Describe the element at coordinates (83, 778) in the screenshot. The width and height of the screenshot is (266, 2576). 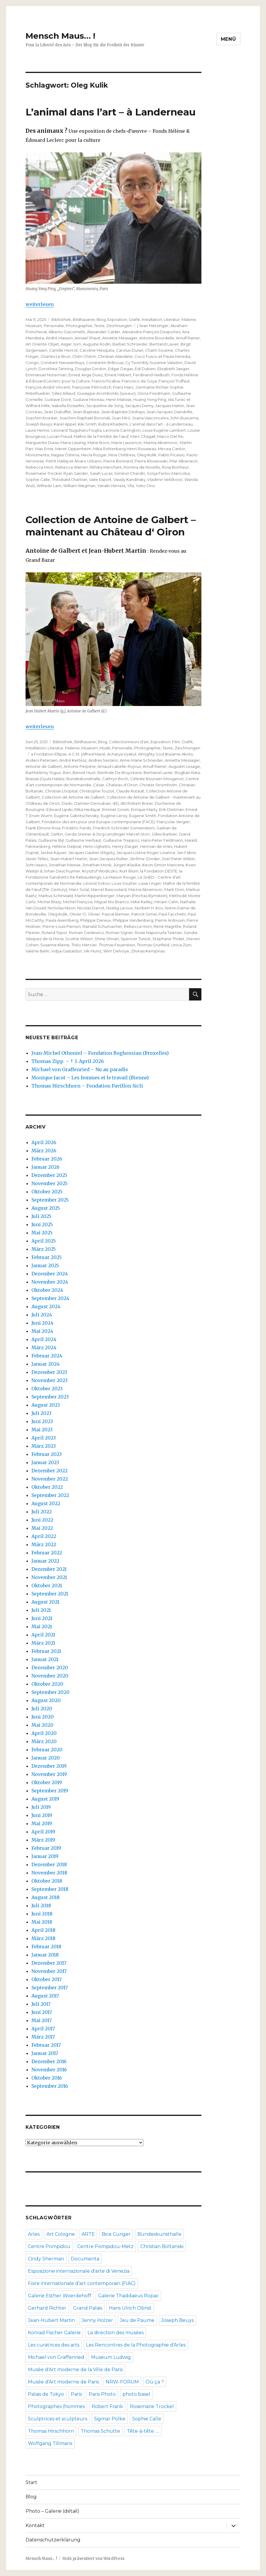
I see `Bundeskunsthalle` at that location.